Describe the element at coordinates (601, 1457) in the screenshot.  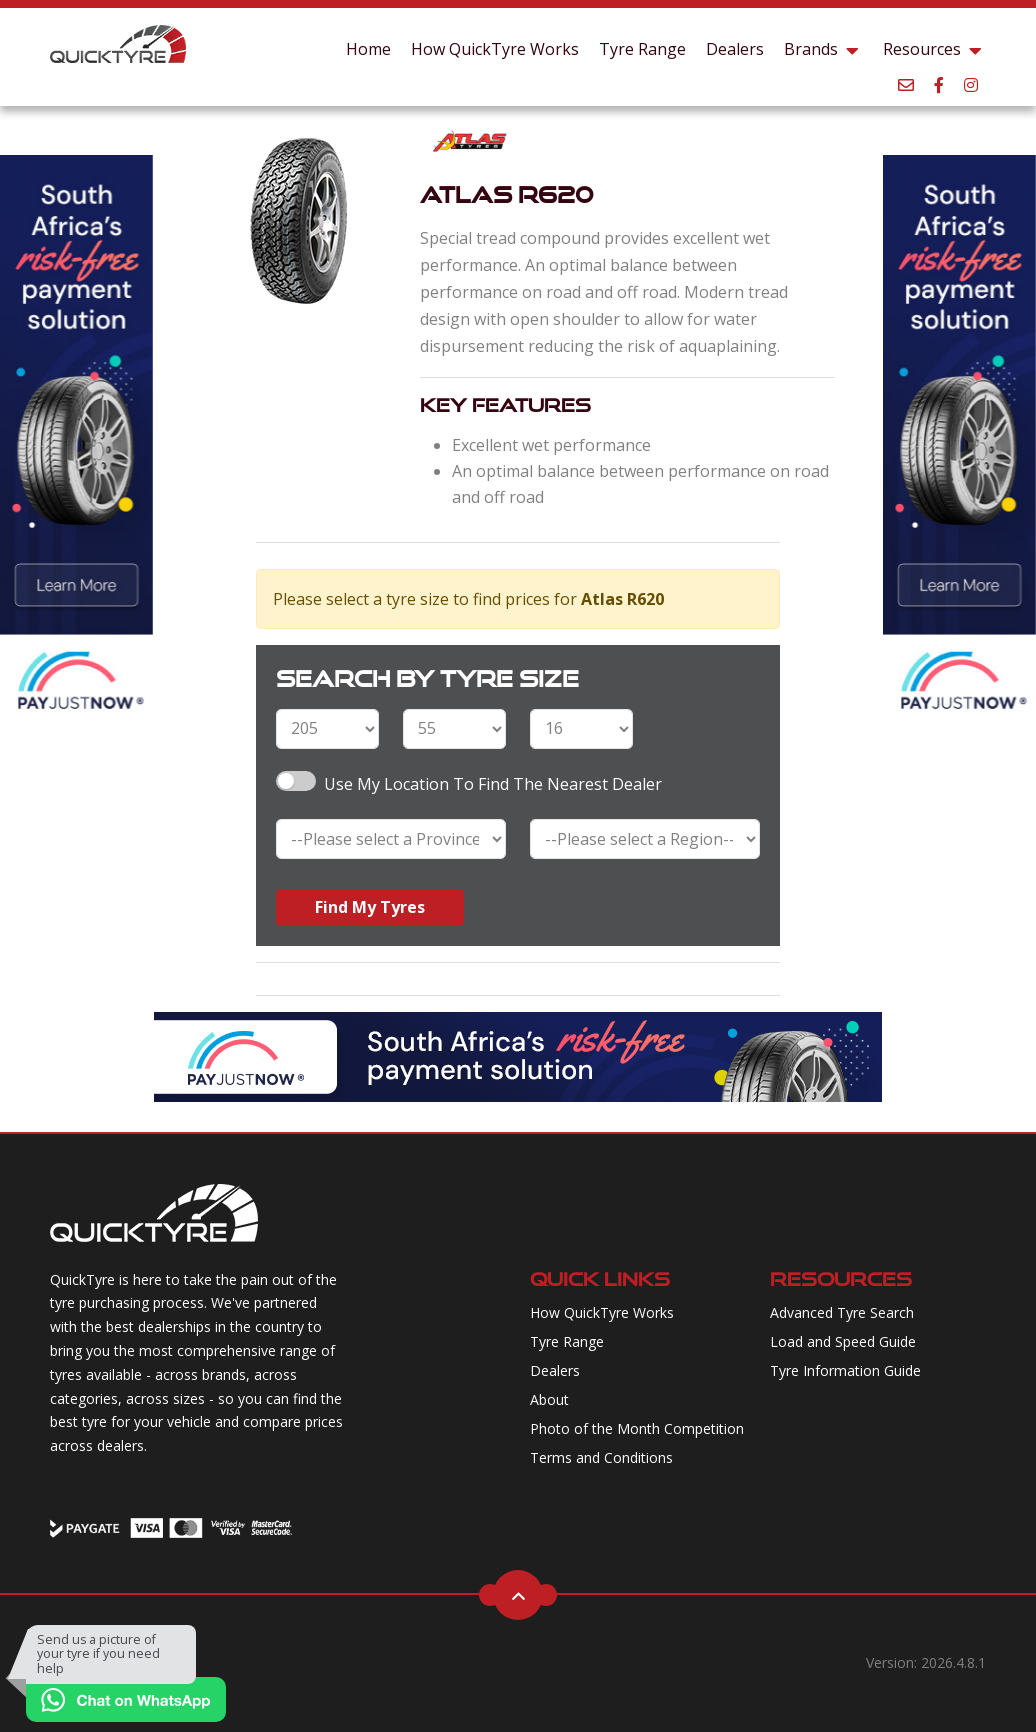
I see `Terms and Conditions` at that location.